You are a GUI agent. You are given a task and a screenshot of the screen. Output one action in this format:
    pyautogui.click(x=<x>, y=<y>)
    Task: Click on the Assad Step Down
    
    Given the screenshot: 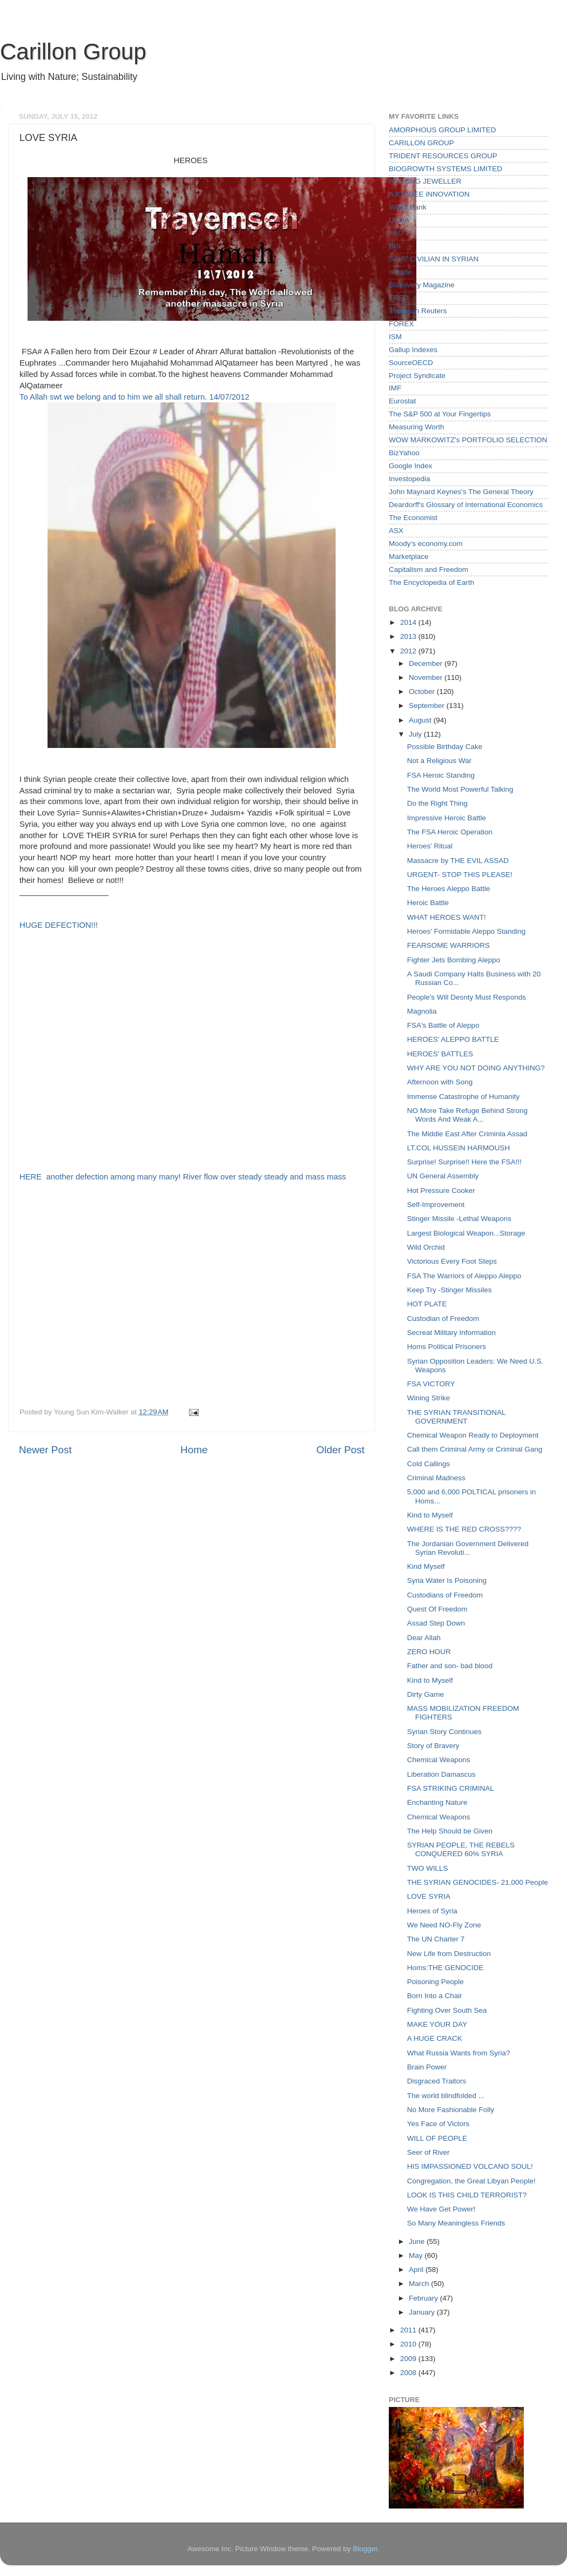 What is the action you would take?
    pyautogui.click(x=436, y=1623)
    